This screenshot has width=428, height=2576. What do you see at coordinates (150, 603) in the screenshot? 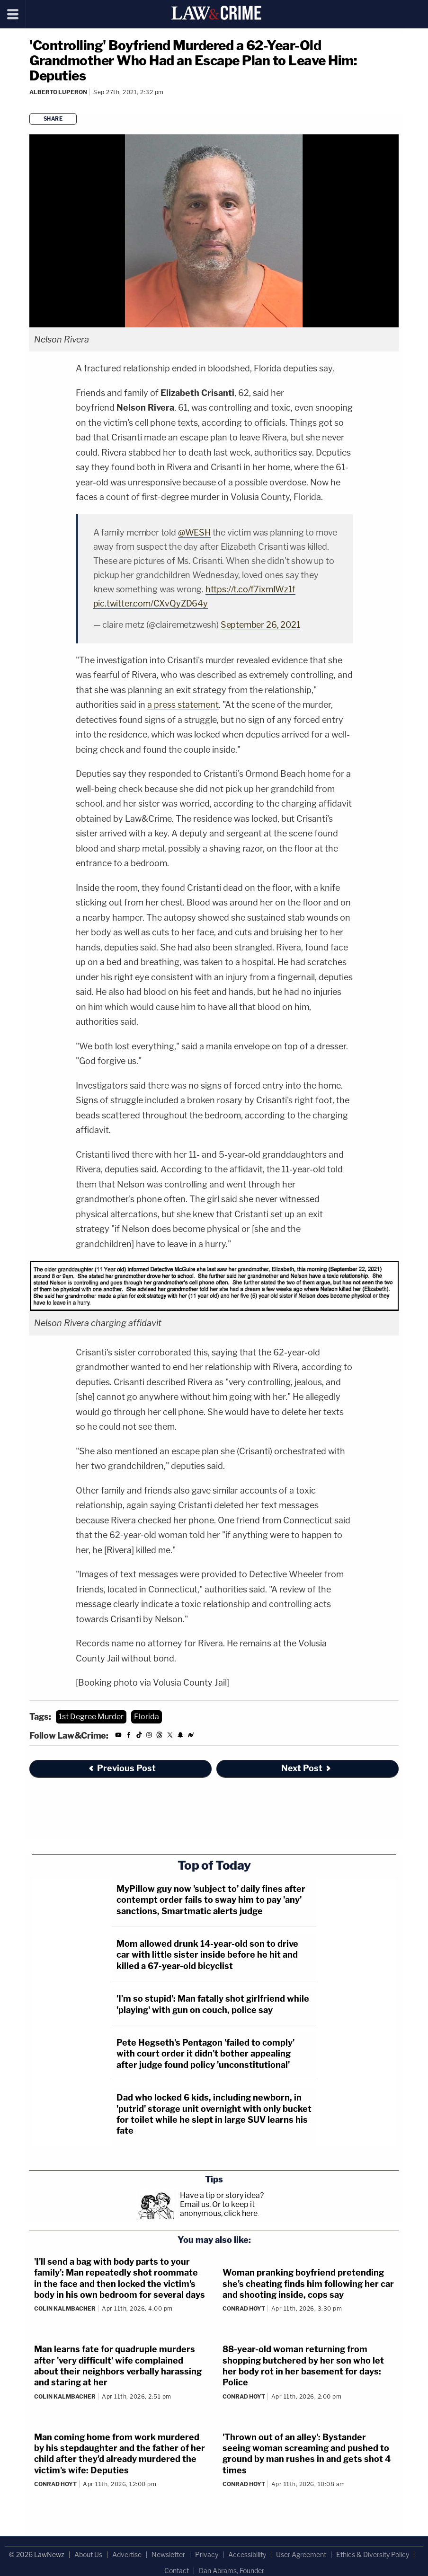
I see `pic.twitter.com/CXvQyZD64y` at bounding box center [150, 603].